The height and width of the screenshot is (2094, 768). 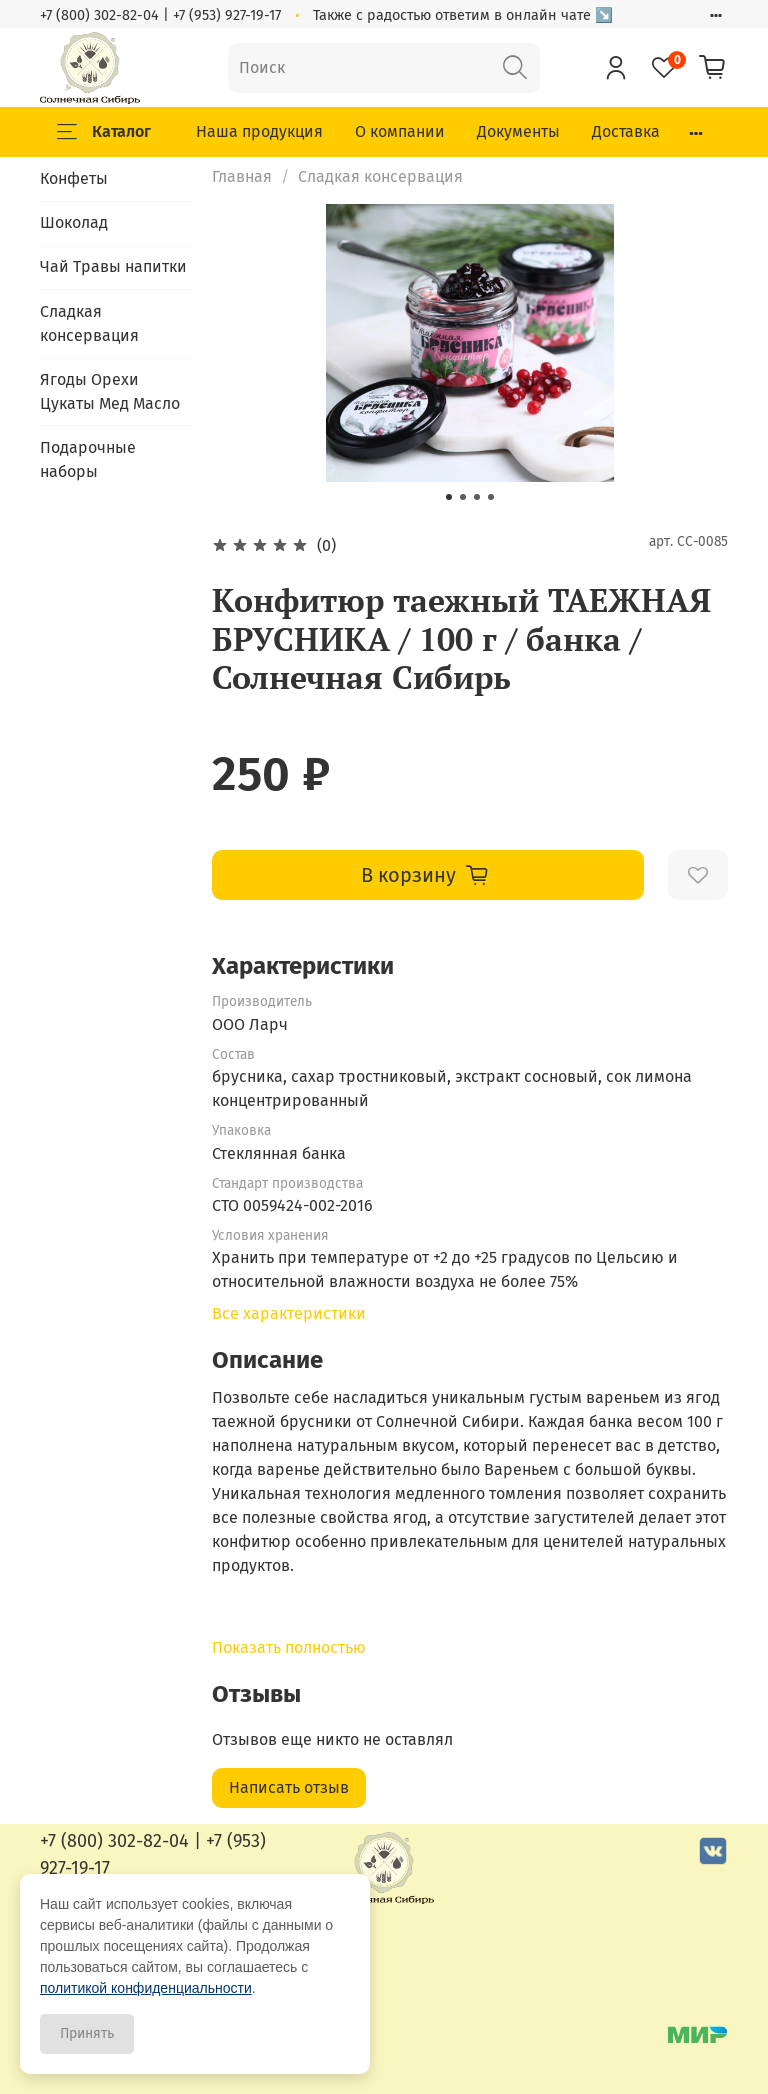 I want to click on Написать отзыв, so click(x=289, y=1787).